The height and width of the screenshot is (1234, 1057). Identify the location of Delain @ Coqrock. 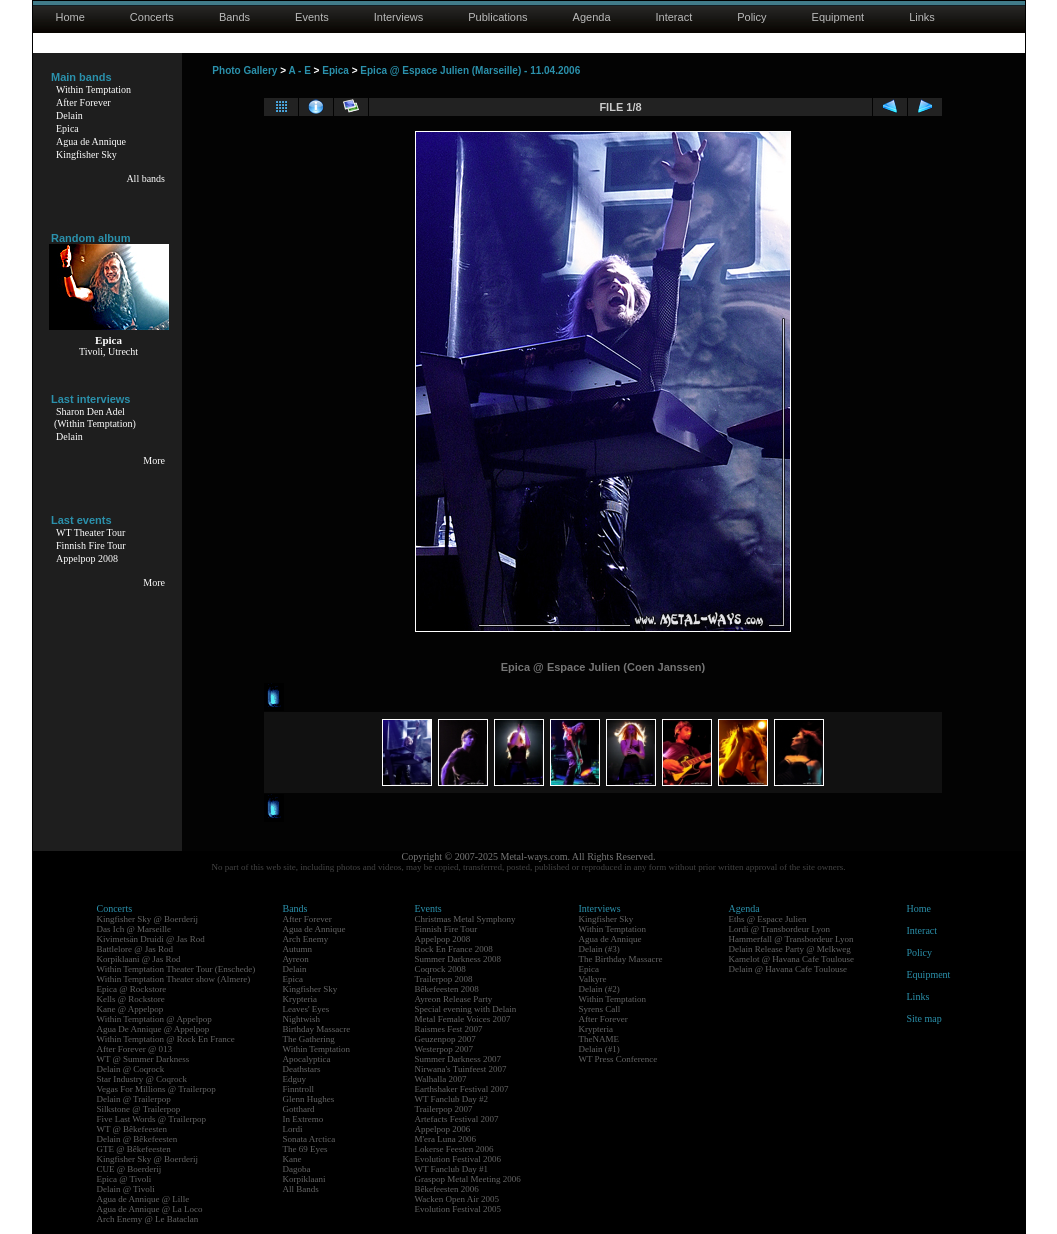
(131, 1069).